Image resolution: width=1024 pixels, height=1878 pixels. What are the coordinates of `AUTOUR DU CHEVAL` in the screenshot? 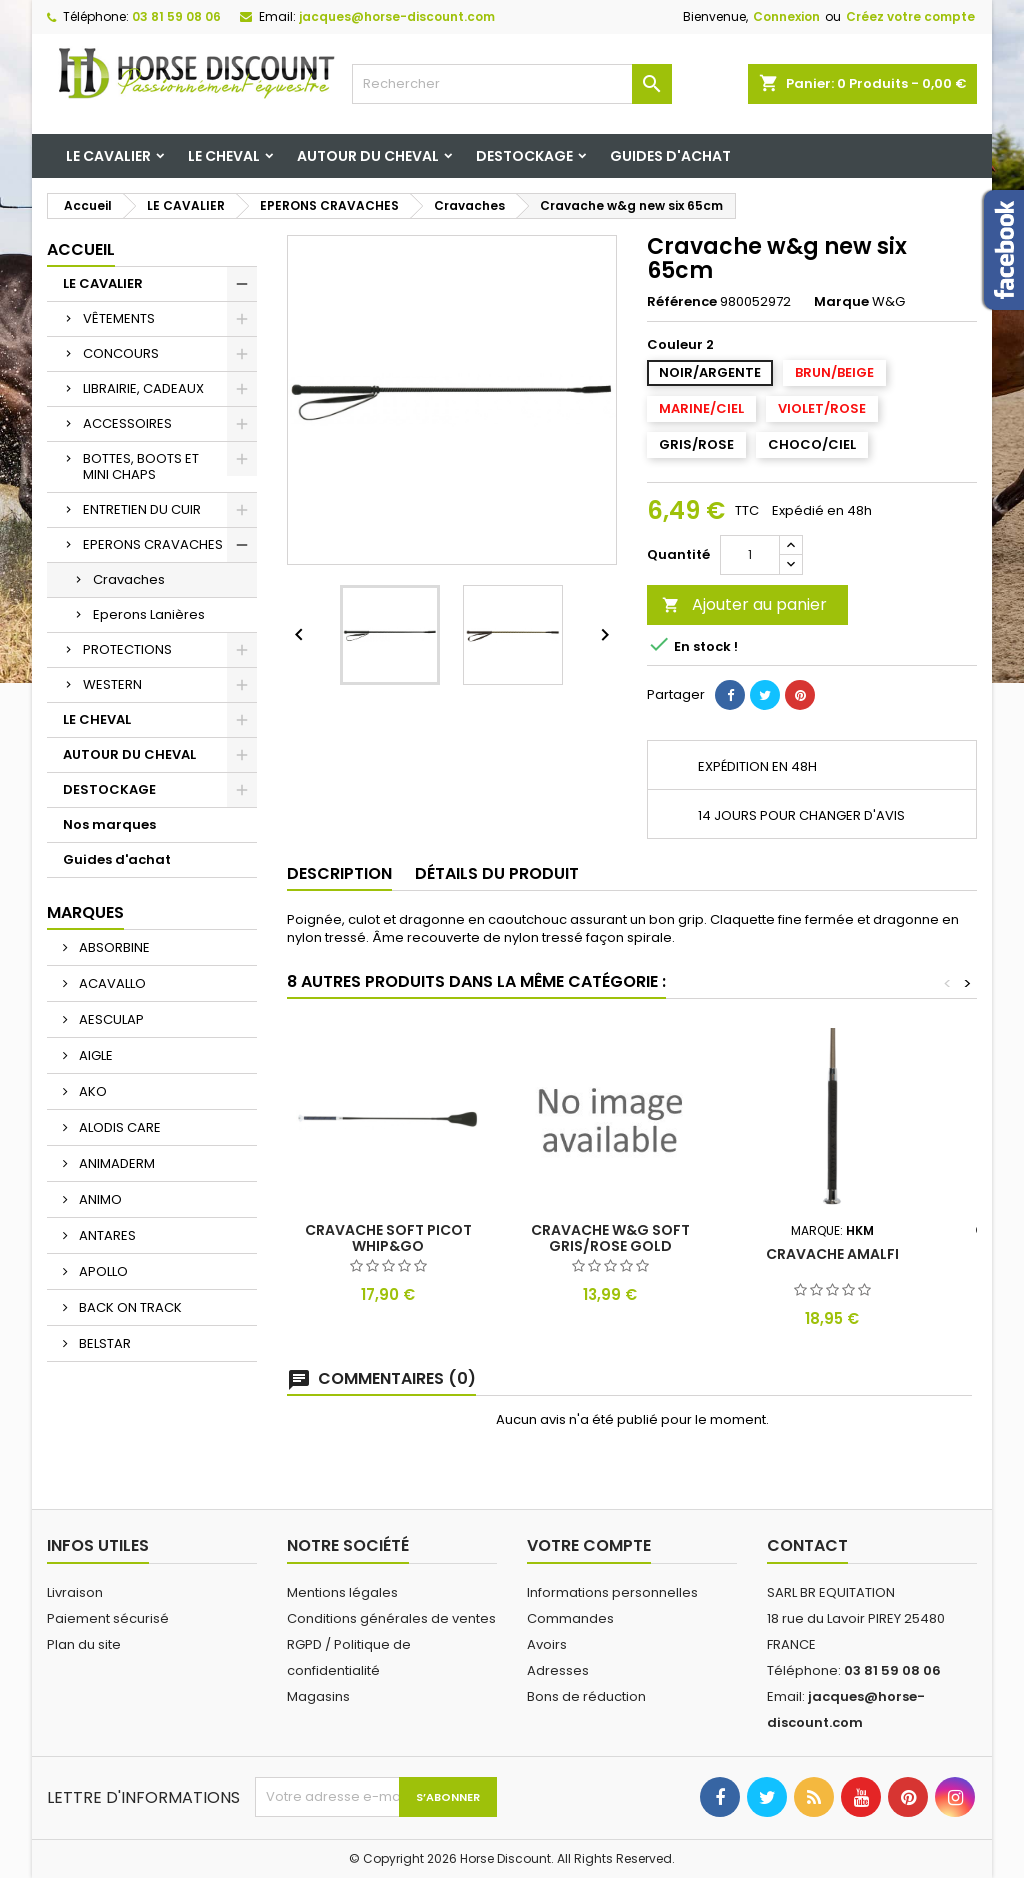 It's located at (368, 156).